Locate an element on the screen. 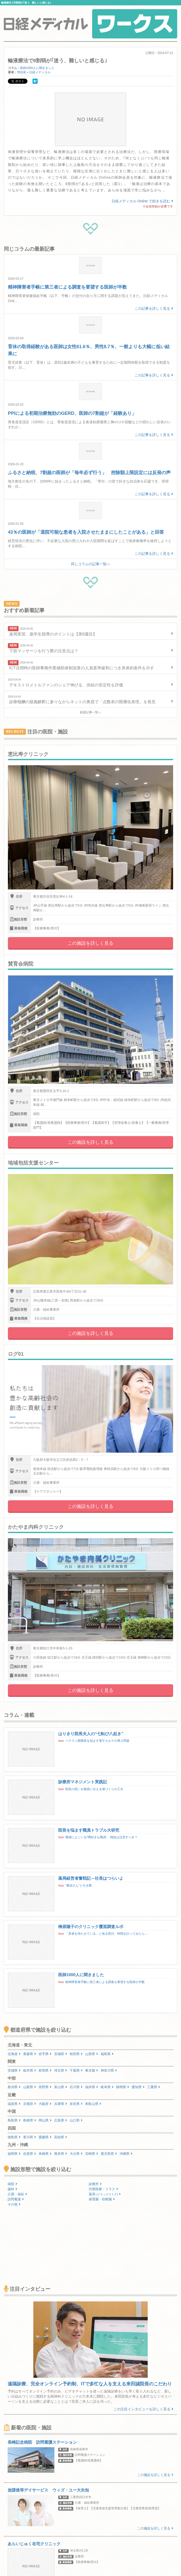 The image size is (181, 2576). 病院 is located at coordinates (12, 2184).